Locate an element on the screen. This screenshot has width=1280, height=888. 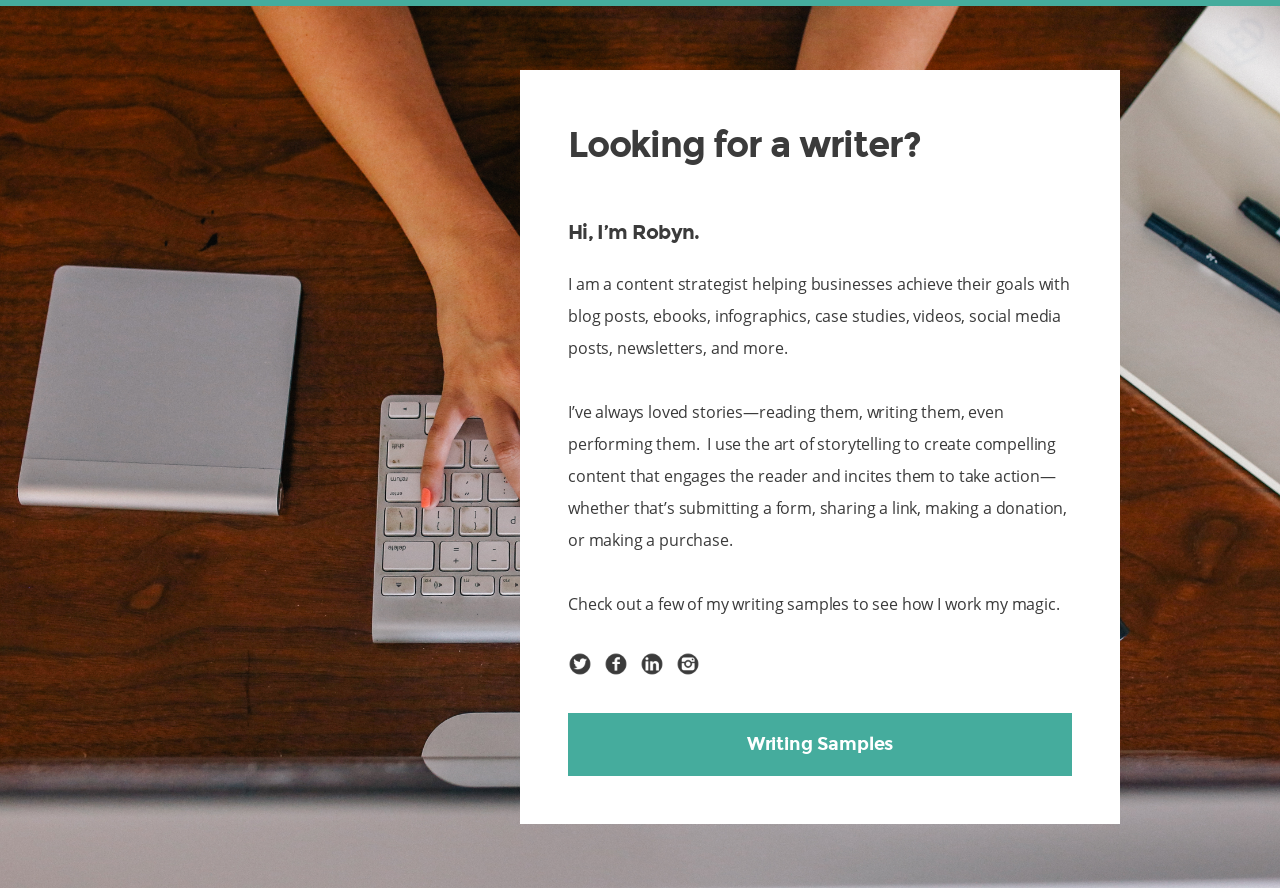
Writing Samples is located at coordinates (820, 744).